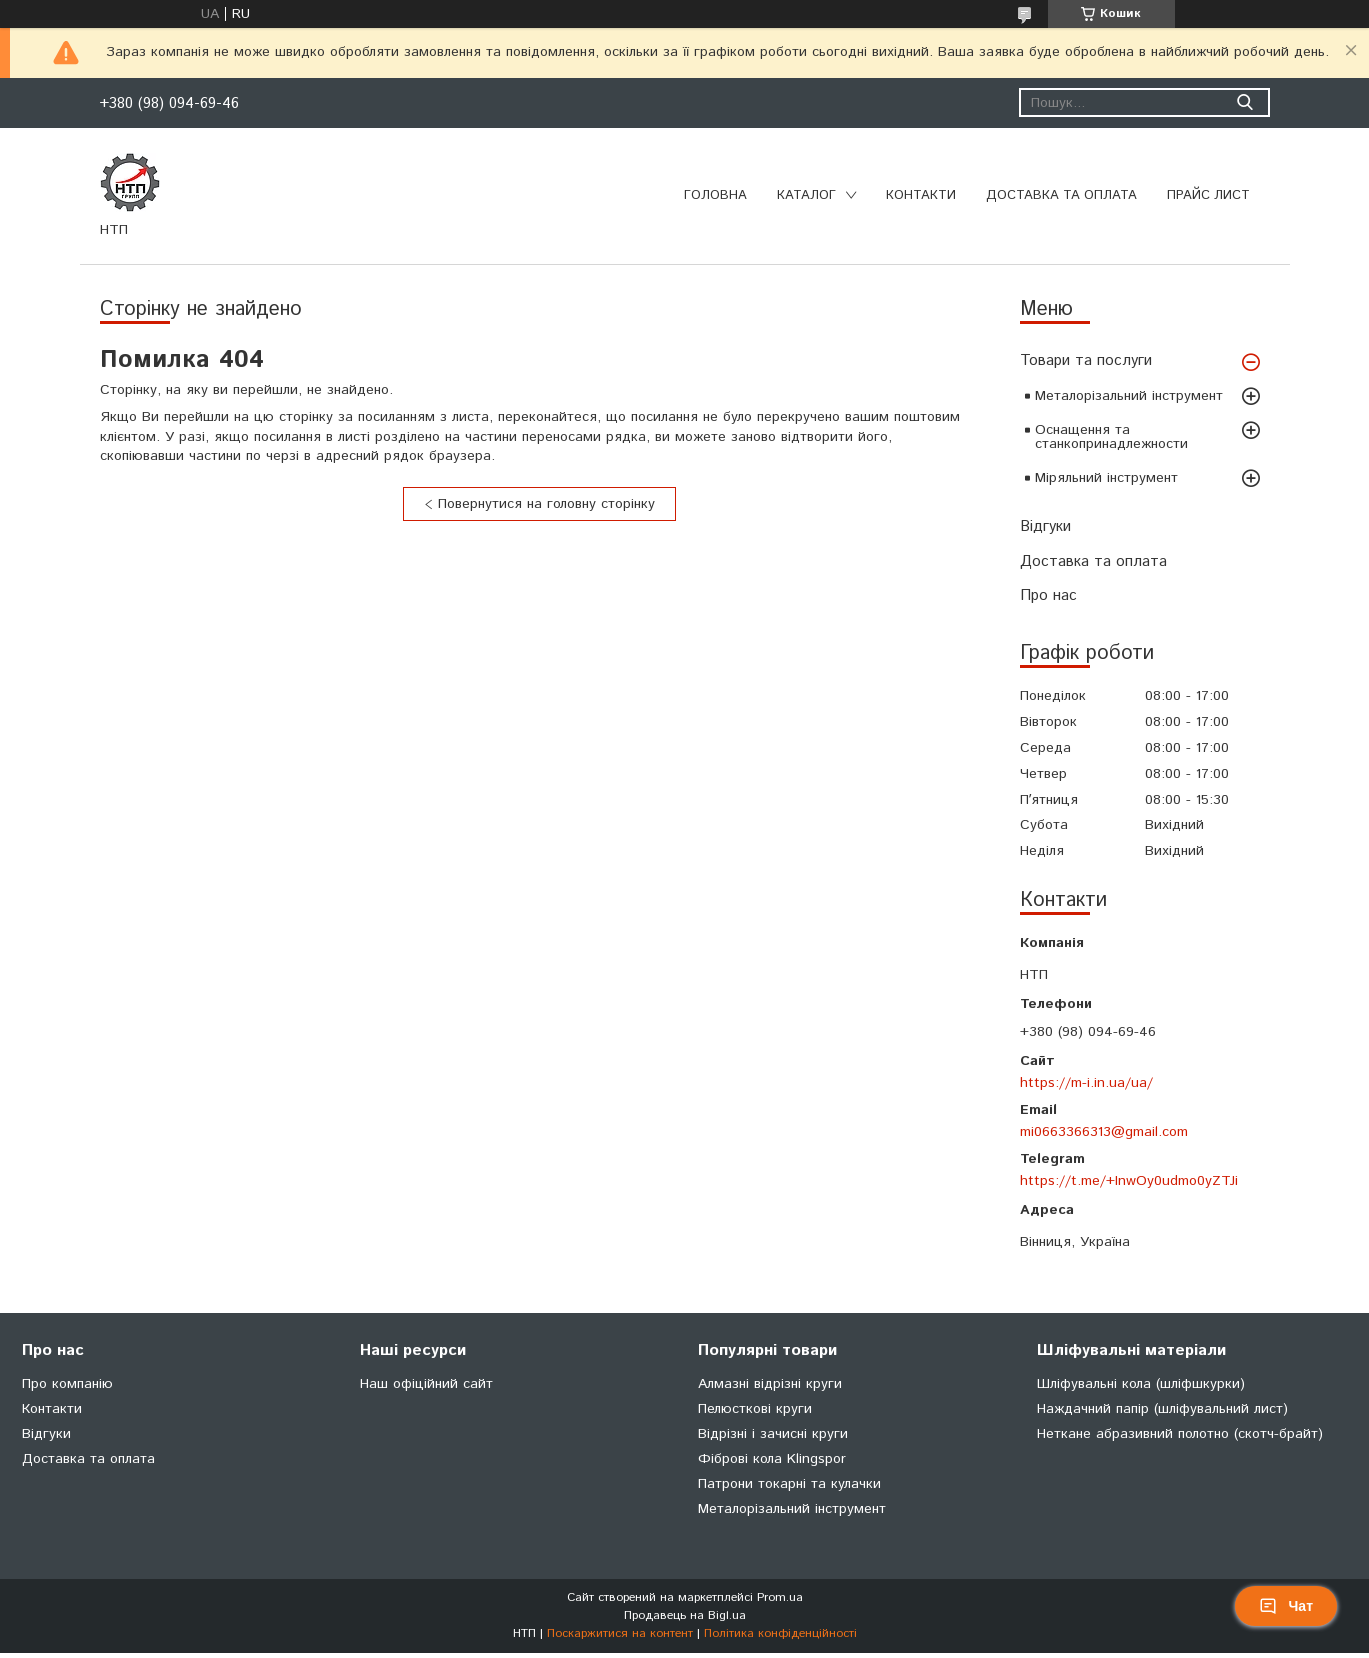 The width and height of the screenshot is (1369, 1658). Describe the element at coordinates (1061, 195) in the screenshot. I see `Доставка та оплата` at that location.